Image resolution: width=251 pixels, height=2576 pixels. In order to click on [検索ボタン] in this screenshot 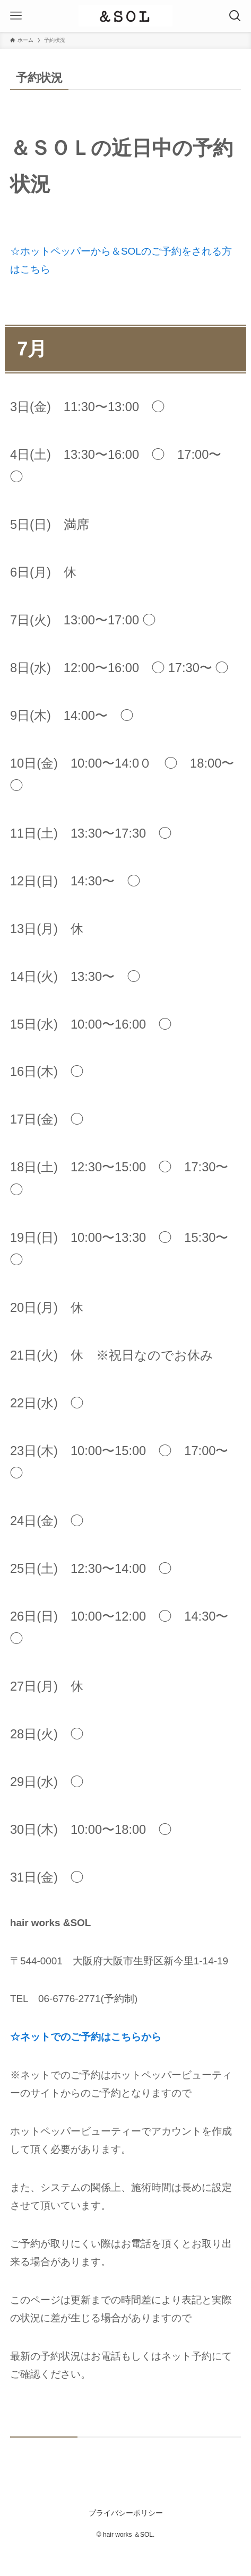, I will do `click(235, 16)`.